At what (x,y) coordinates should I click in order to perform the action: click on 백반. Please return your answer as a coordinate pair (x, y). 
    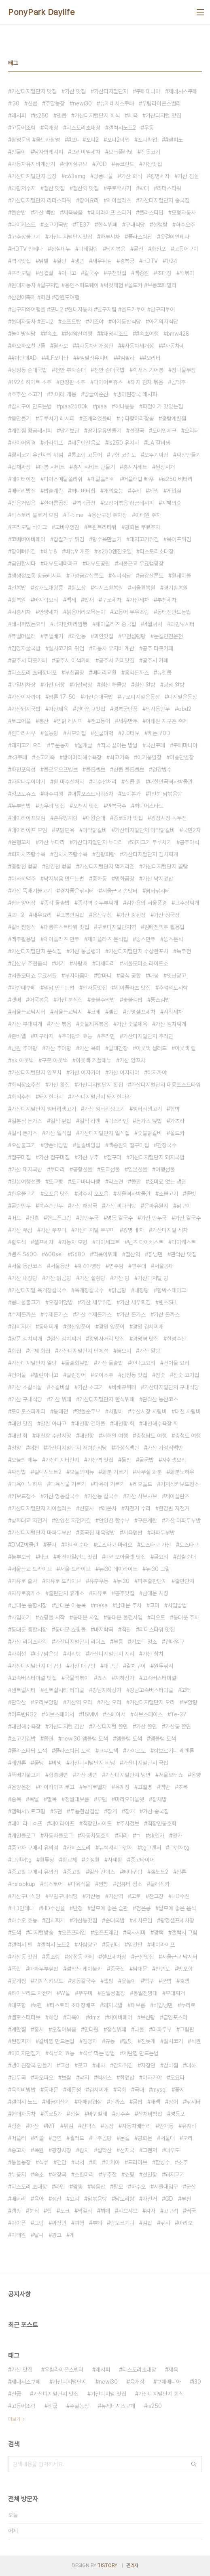
    Looking at the image, I should click on (165, 1787).